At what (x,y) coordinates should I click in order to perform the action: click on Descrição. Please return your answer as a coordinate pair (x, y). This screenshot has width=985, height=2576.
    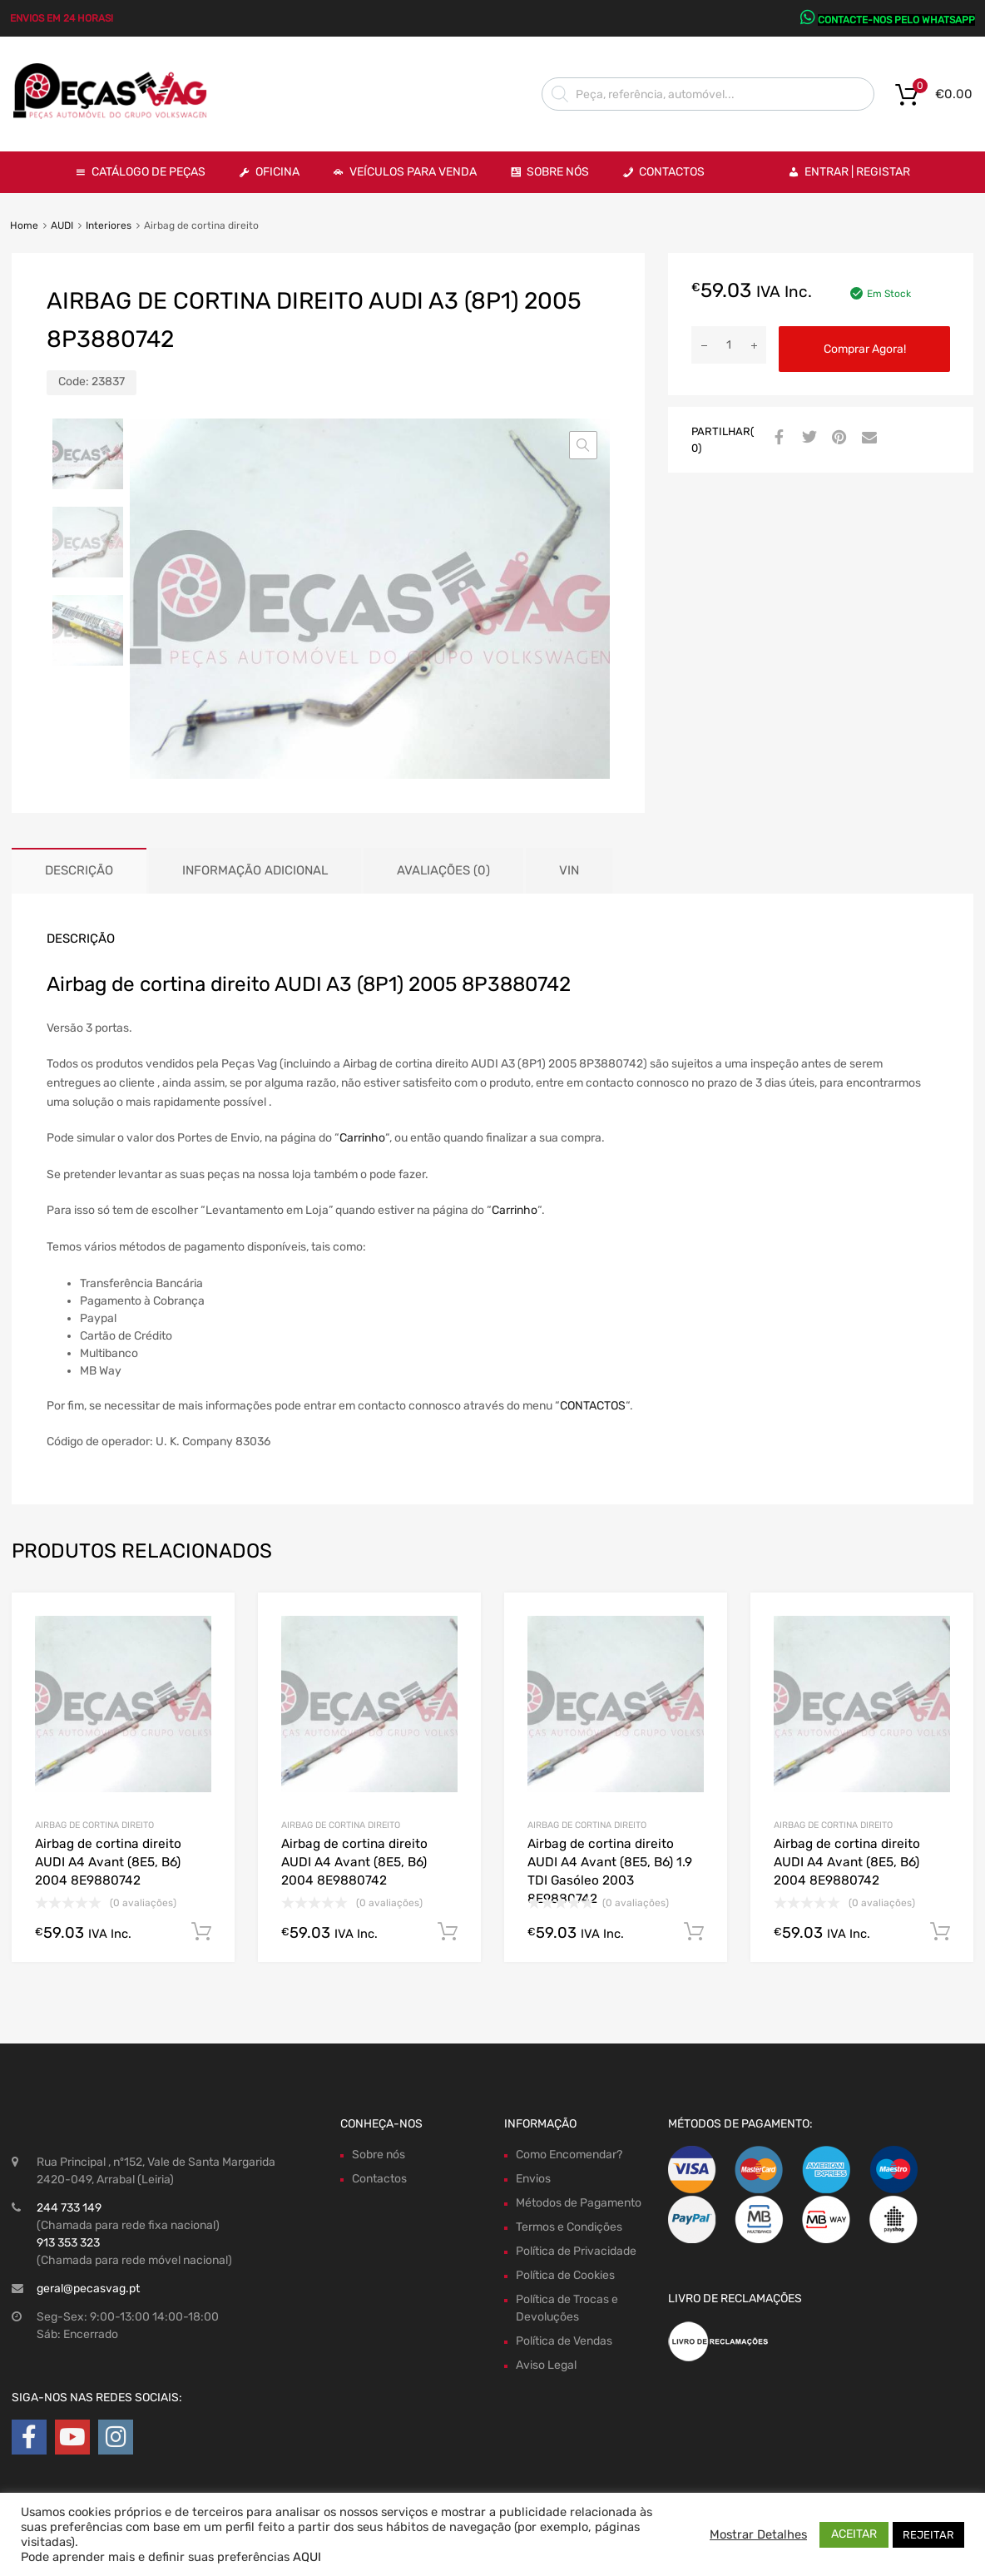
    Looking at the image, I should click on (79, 870).